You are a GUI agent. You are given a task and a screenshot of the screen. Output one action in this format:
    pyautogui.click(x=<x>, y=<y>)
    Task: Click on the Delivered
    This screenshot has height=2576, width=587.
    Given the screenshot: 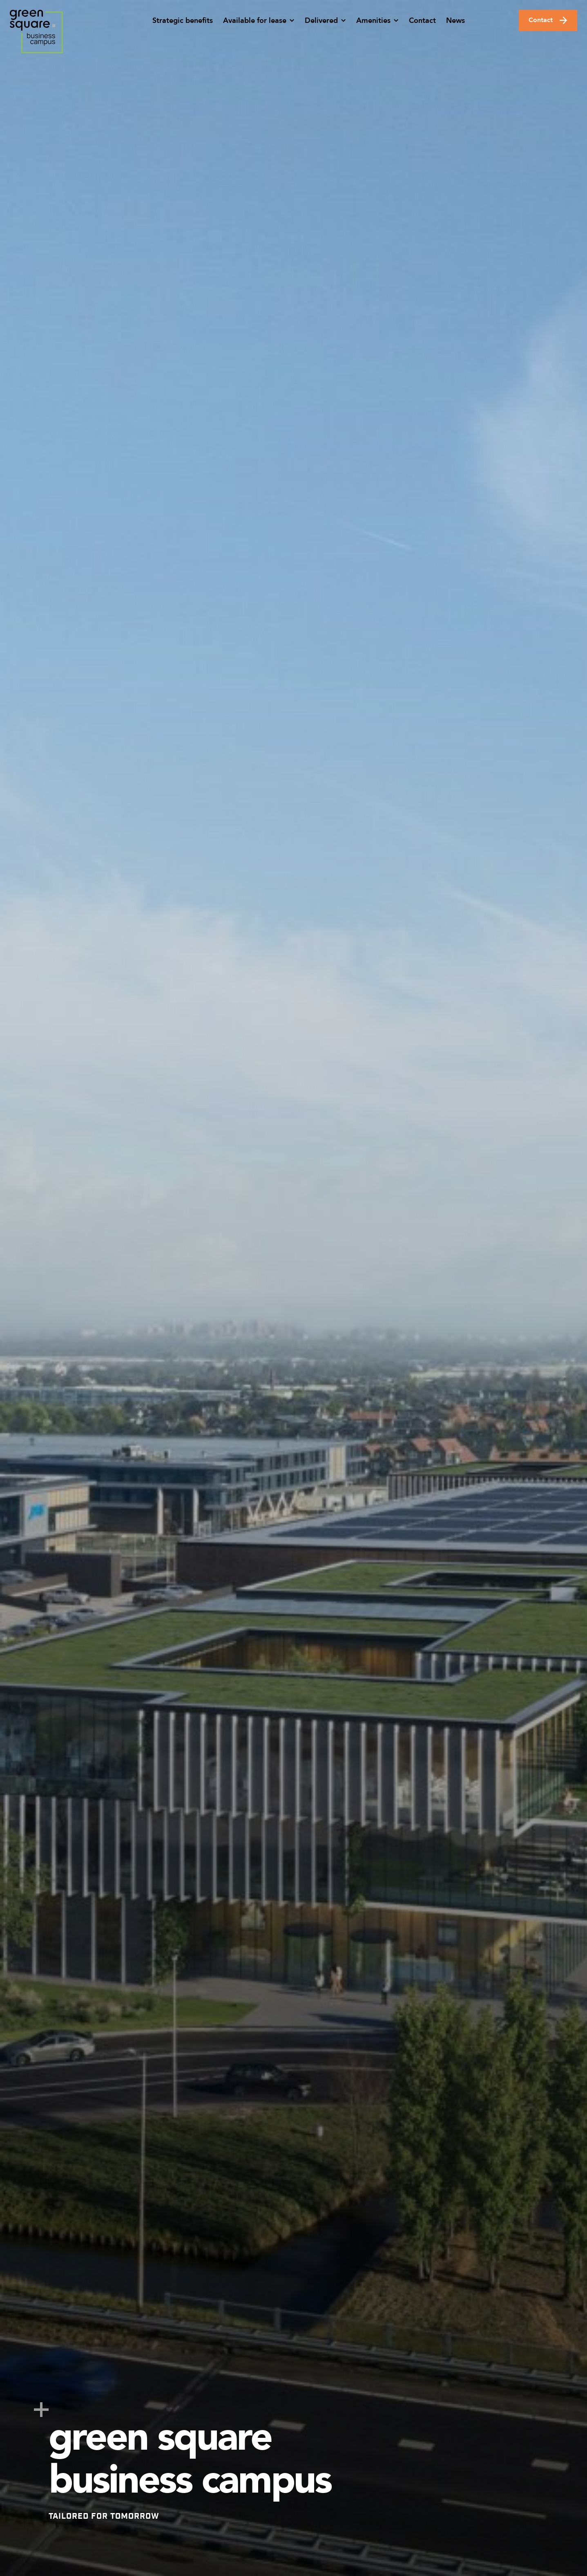 What is the action you would take?
    pyautogui.click(x=321, y=21)
    